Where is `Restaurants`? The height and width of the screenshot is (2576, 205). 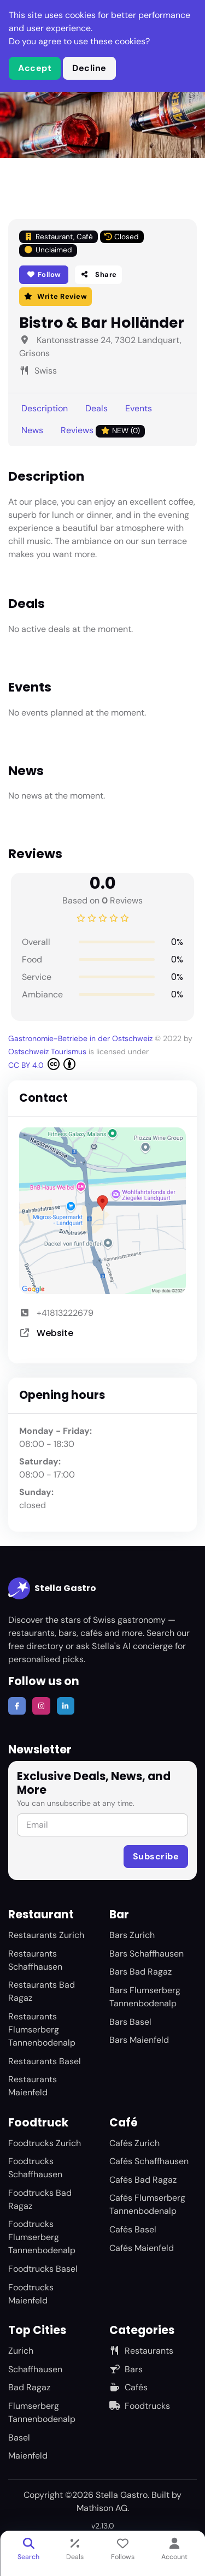
Restaurants is located at coordinates (141, 2350).